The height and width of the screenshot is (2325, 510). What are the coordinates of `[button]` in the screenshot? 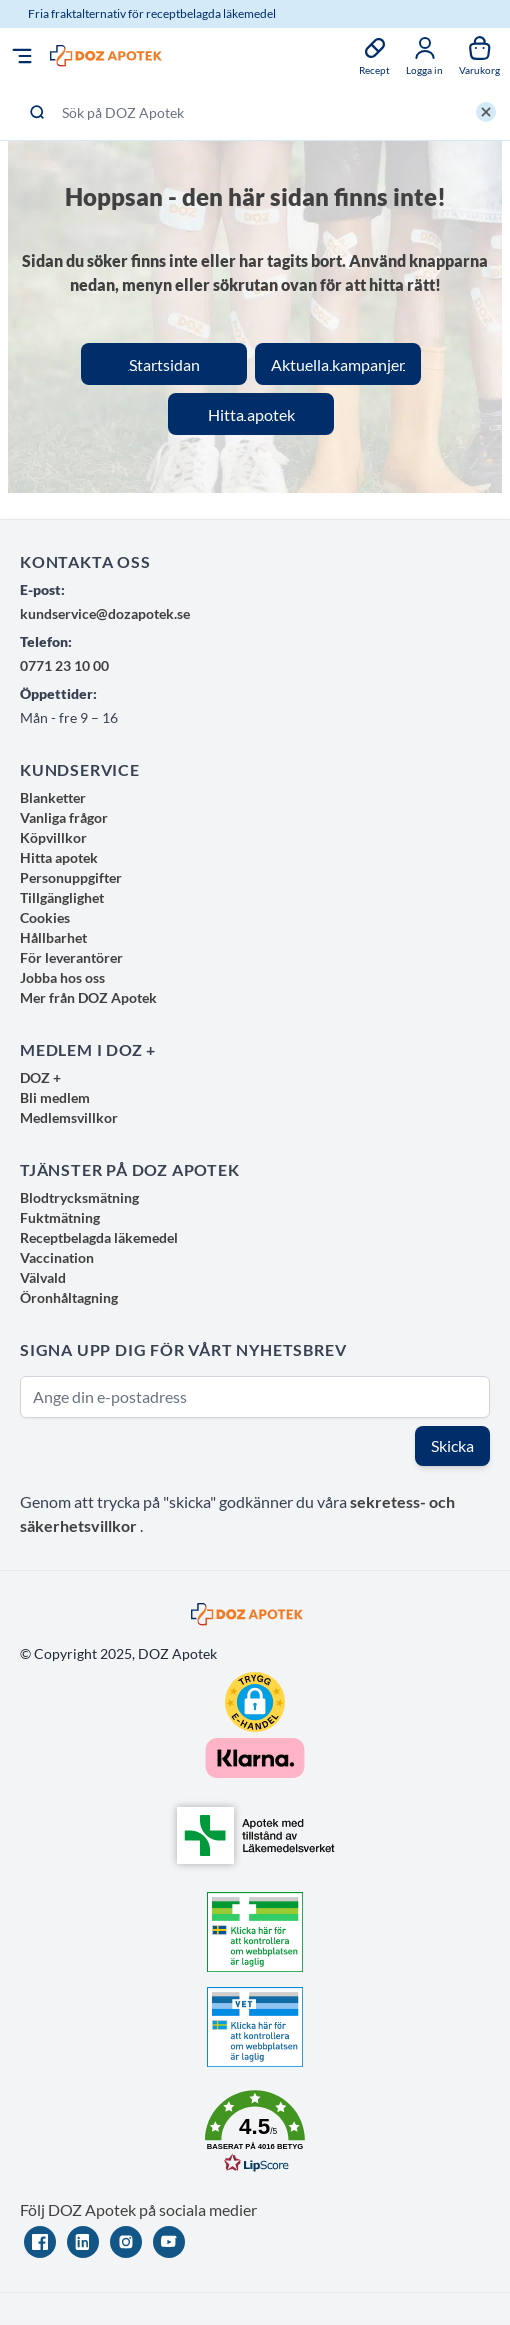 It's located at (255, 1702).